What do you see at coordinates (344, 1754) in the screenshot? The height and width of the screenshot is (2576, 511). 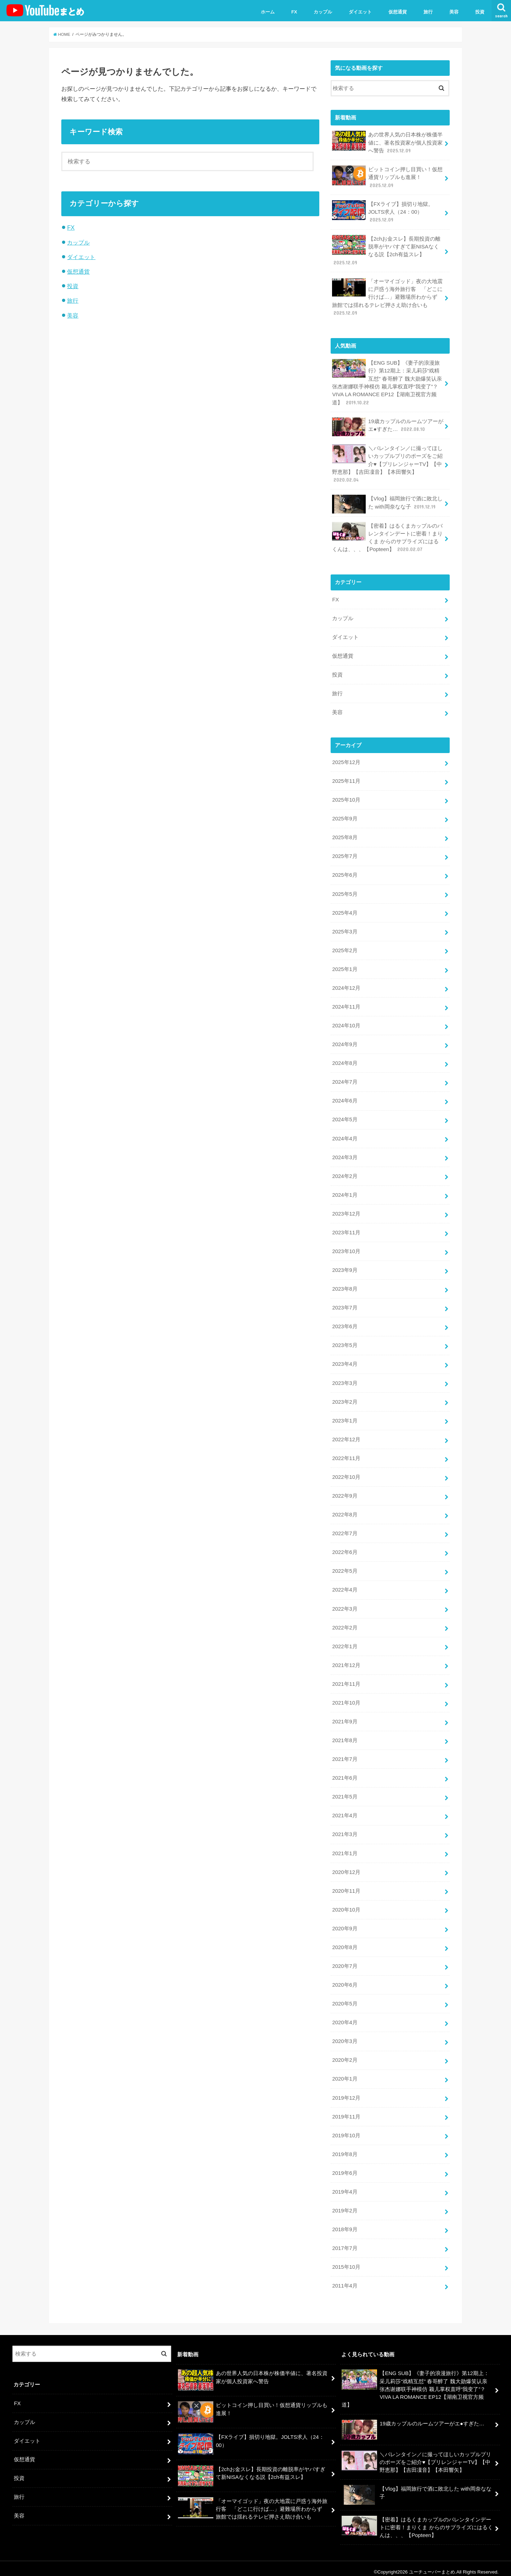 I see `2021年7月` at bounding box center [344, 1754].